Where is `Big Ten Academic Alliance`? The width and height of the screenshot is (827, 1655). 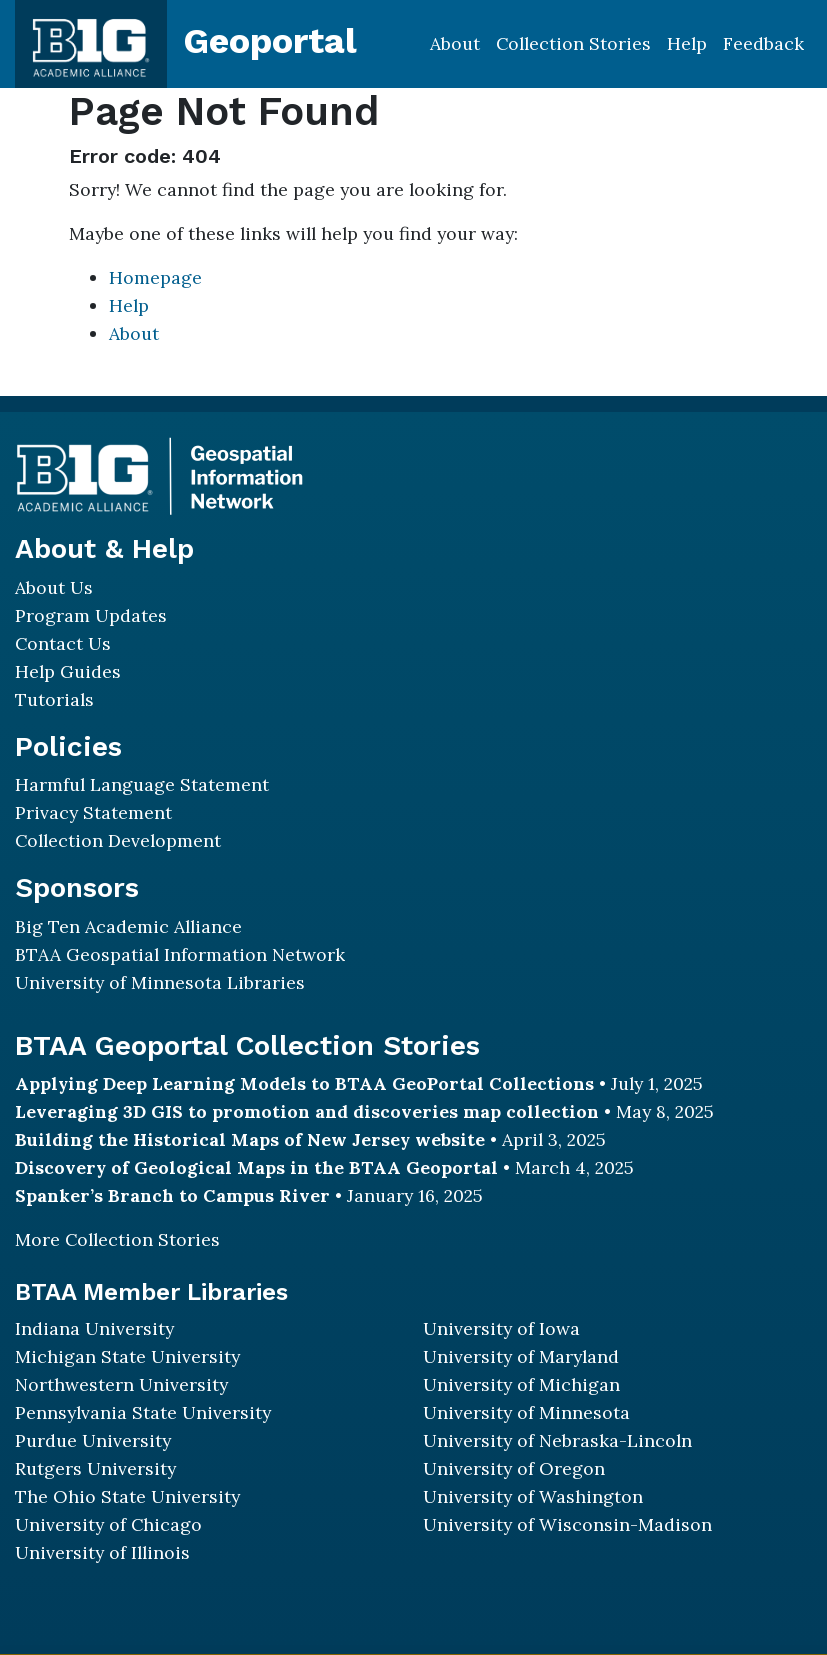 Big Ten Academic Alliance is located at coordinates (128, 926).